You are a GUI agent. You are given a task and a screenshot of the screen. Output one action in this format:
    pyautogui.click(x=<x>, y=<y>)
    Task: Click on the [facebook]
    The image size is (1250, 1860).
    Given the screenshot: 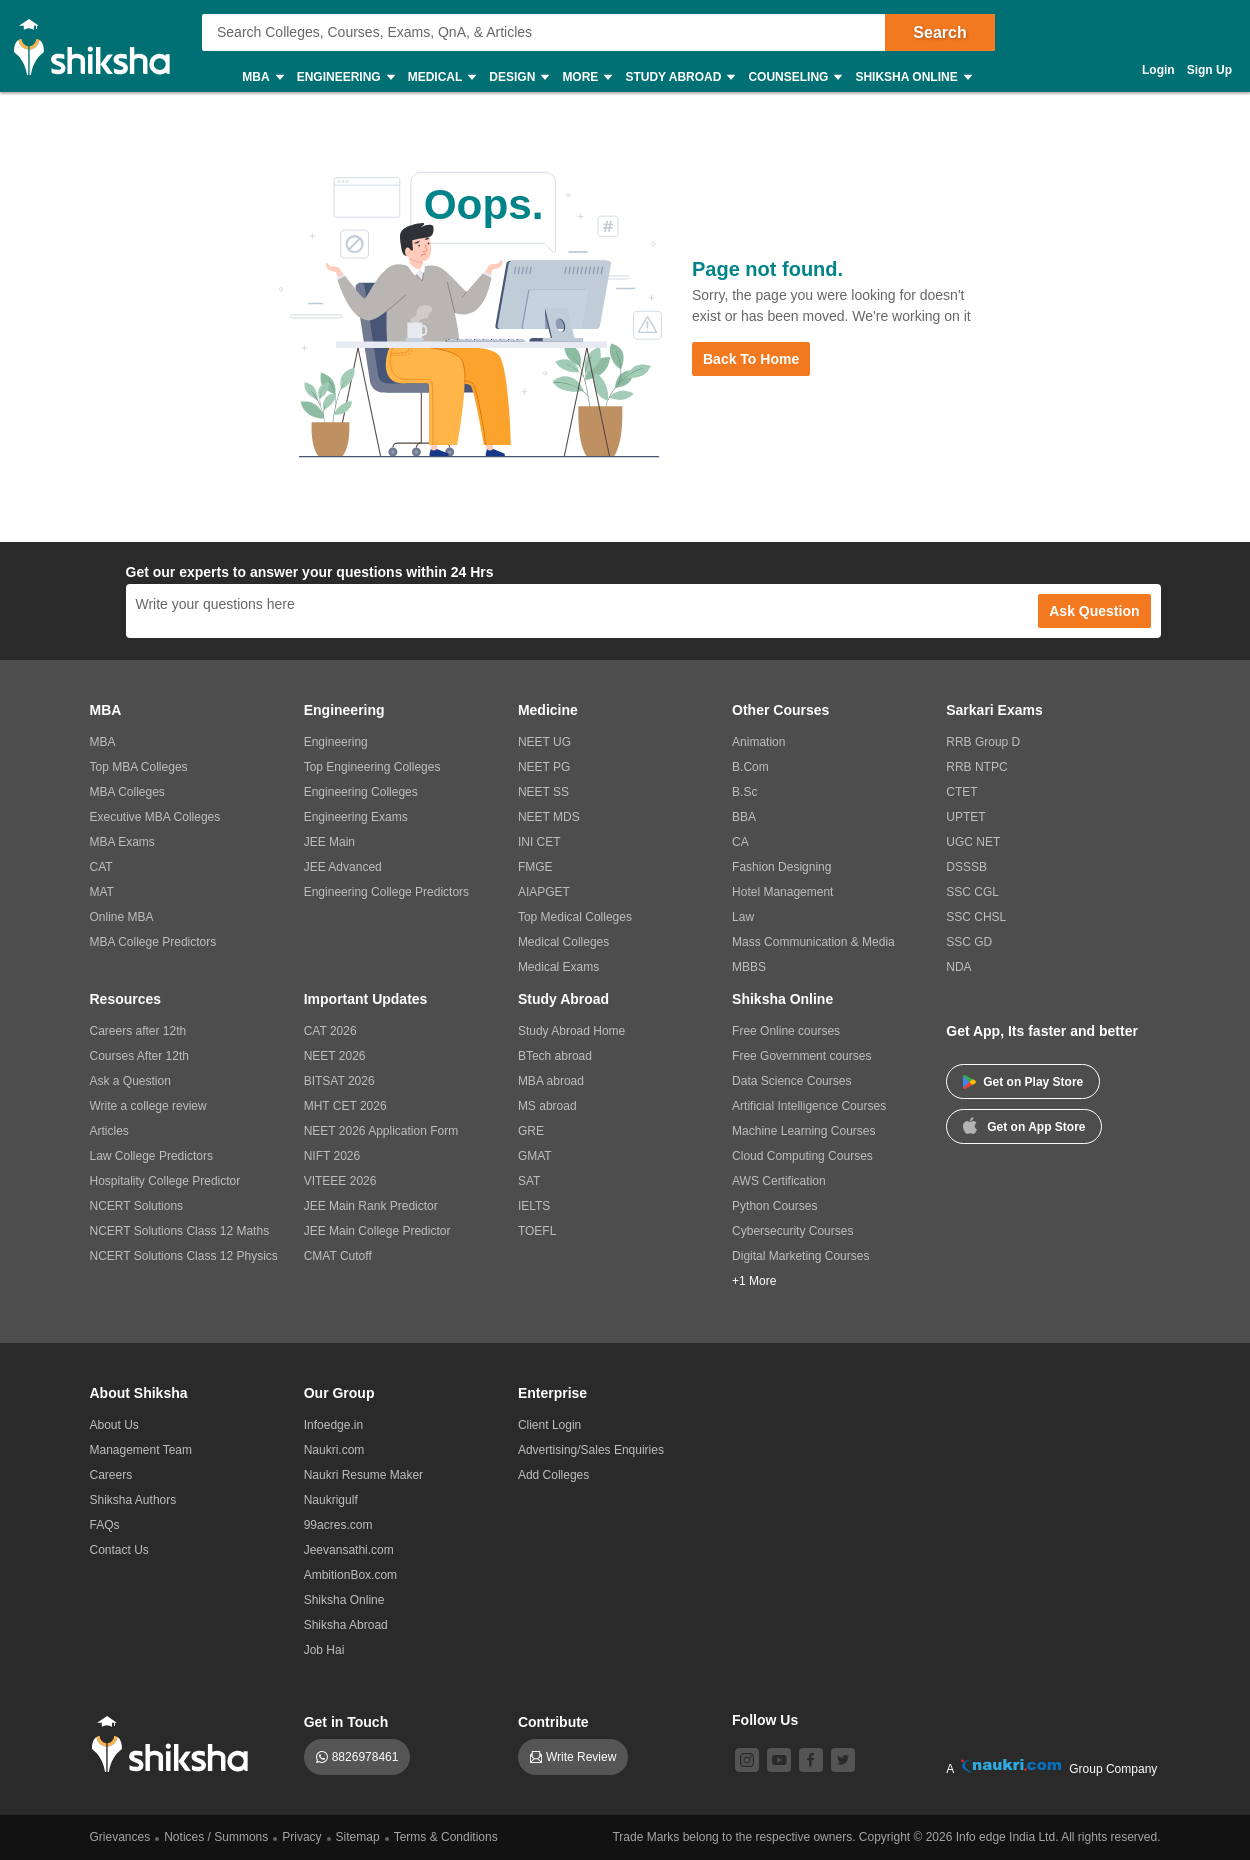 What is the action you would take?
    pyautogui.click(x=811, y=1760)
    